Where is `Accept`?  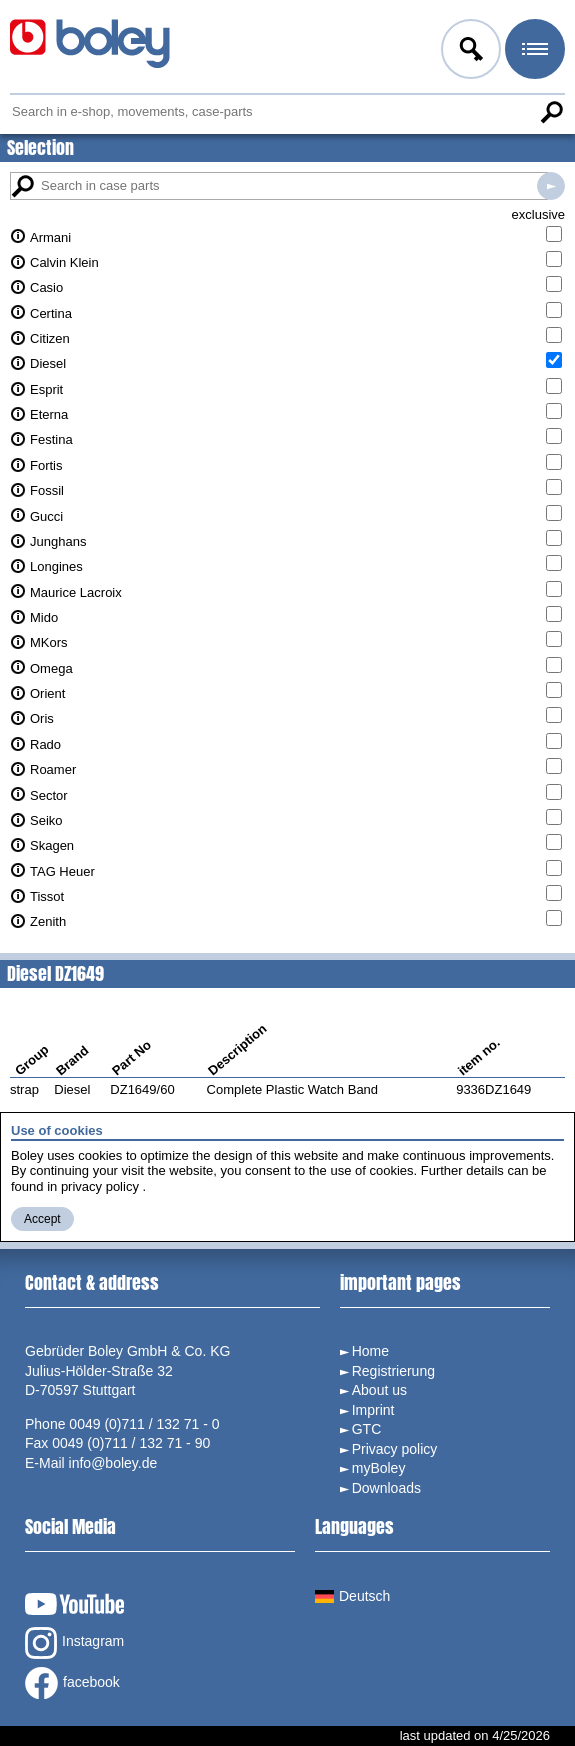 Accept is located at coordinates (42, 1219).